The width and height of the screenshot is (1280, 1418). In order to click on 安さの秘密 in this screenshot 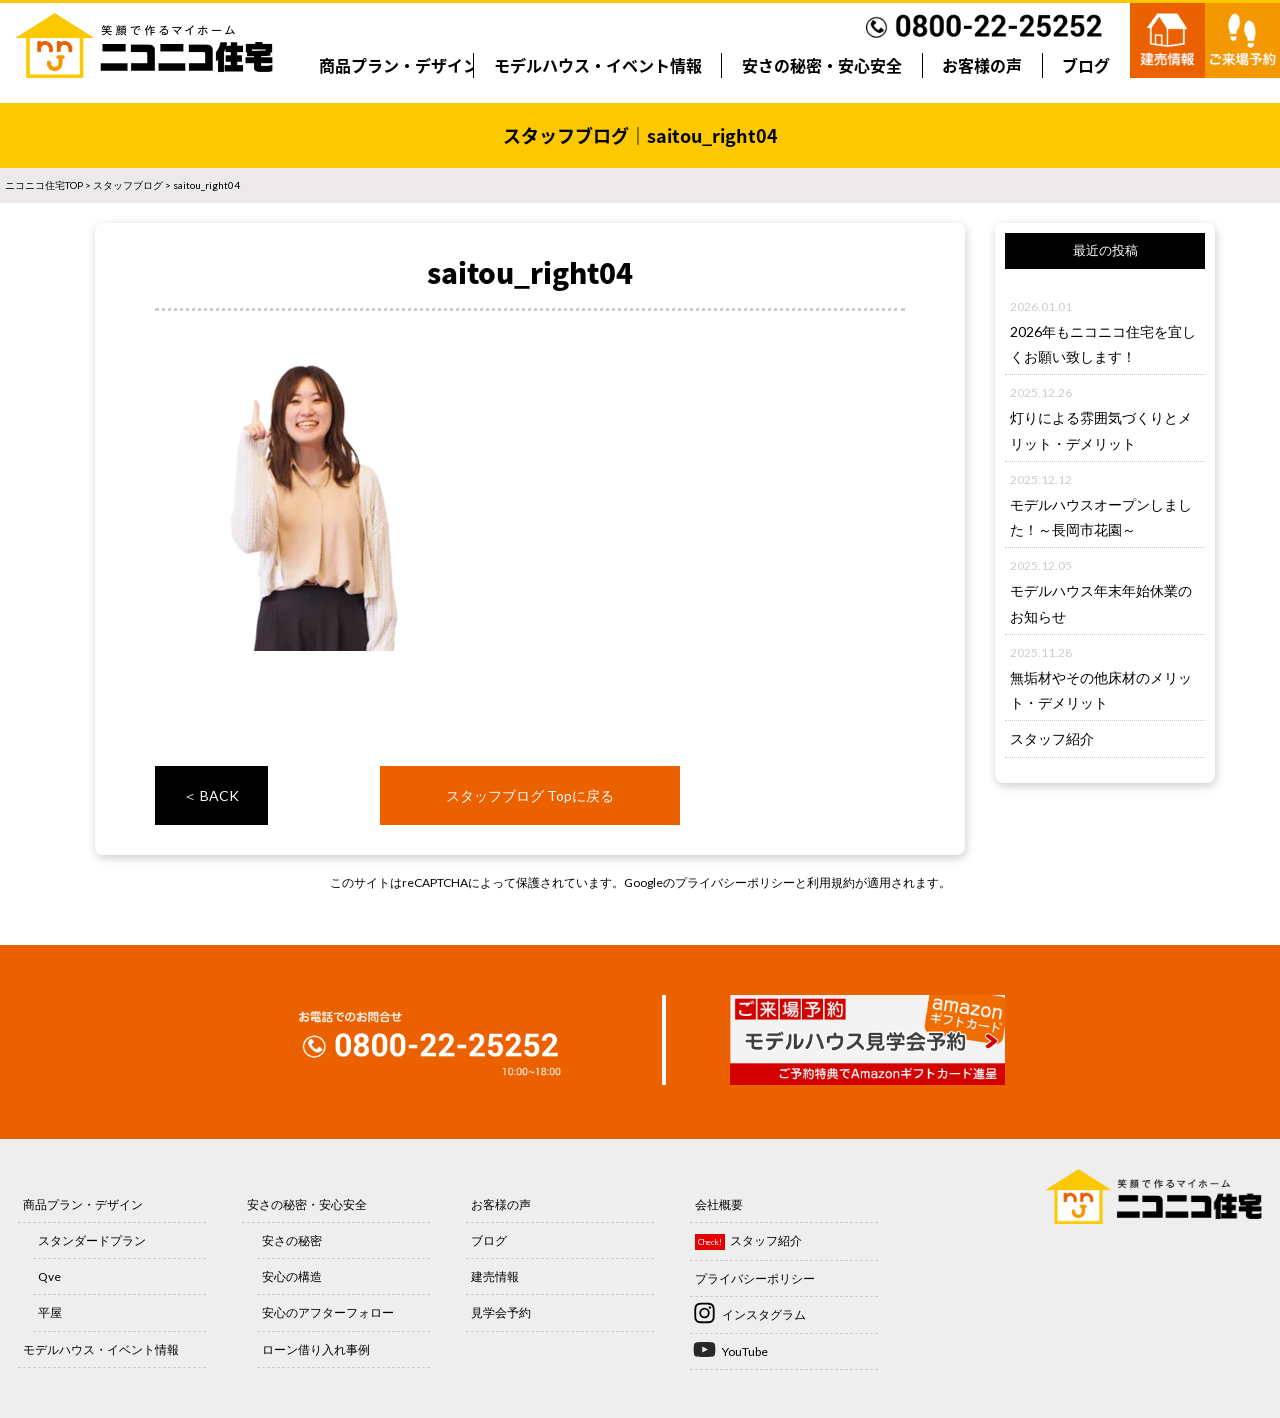, I will do `click(292, 1240)`.